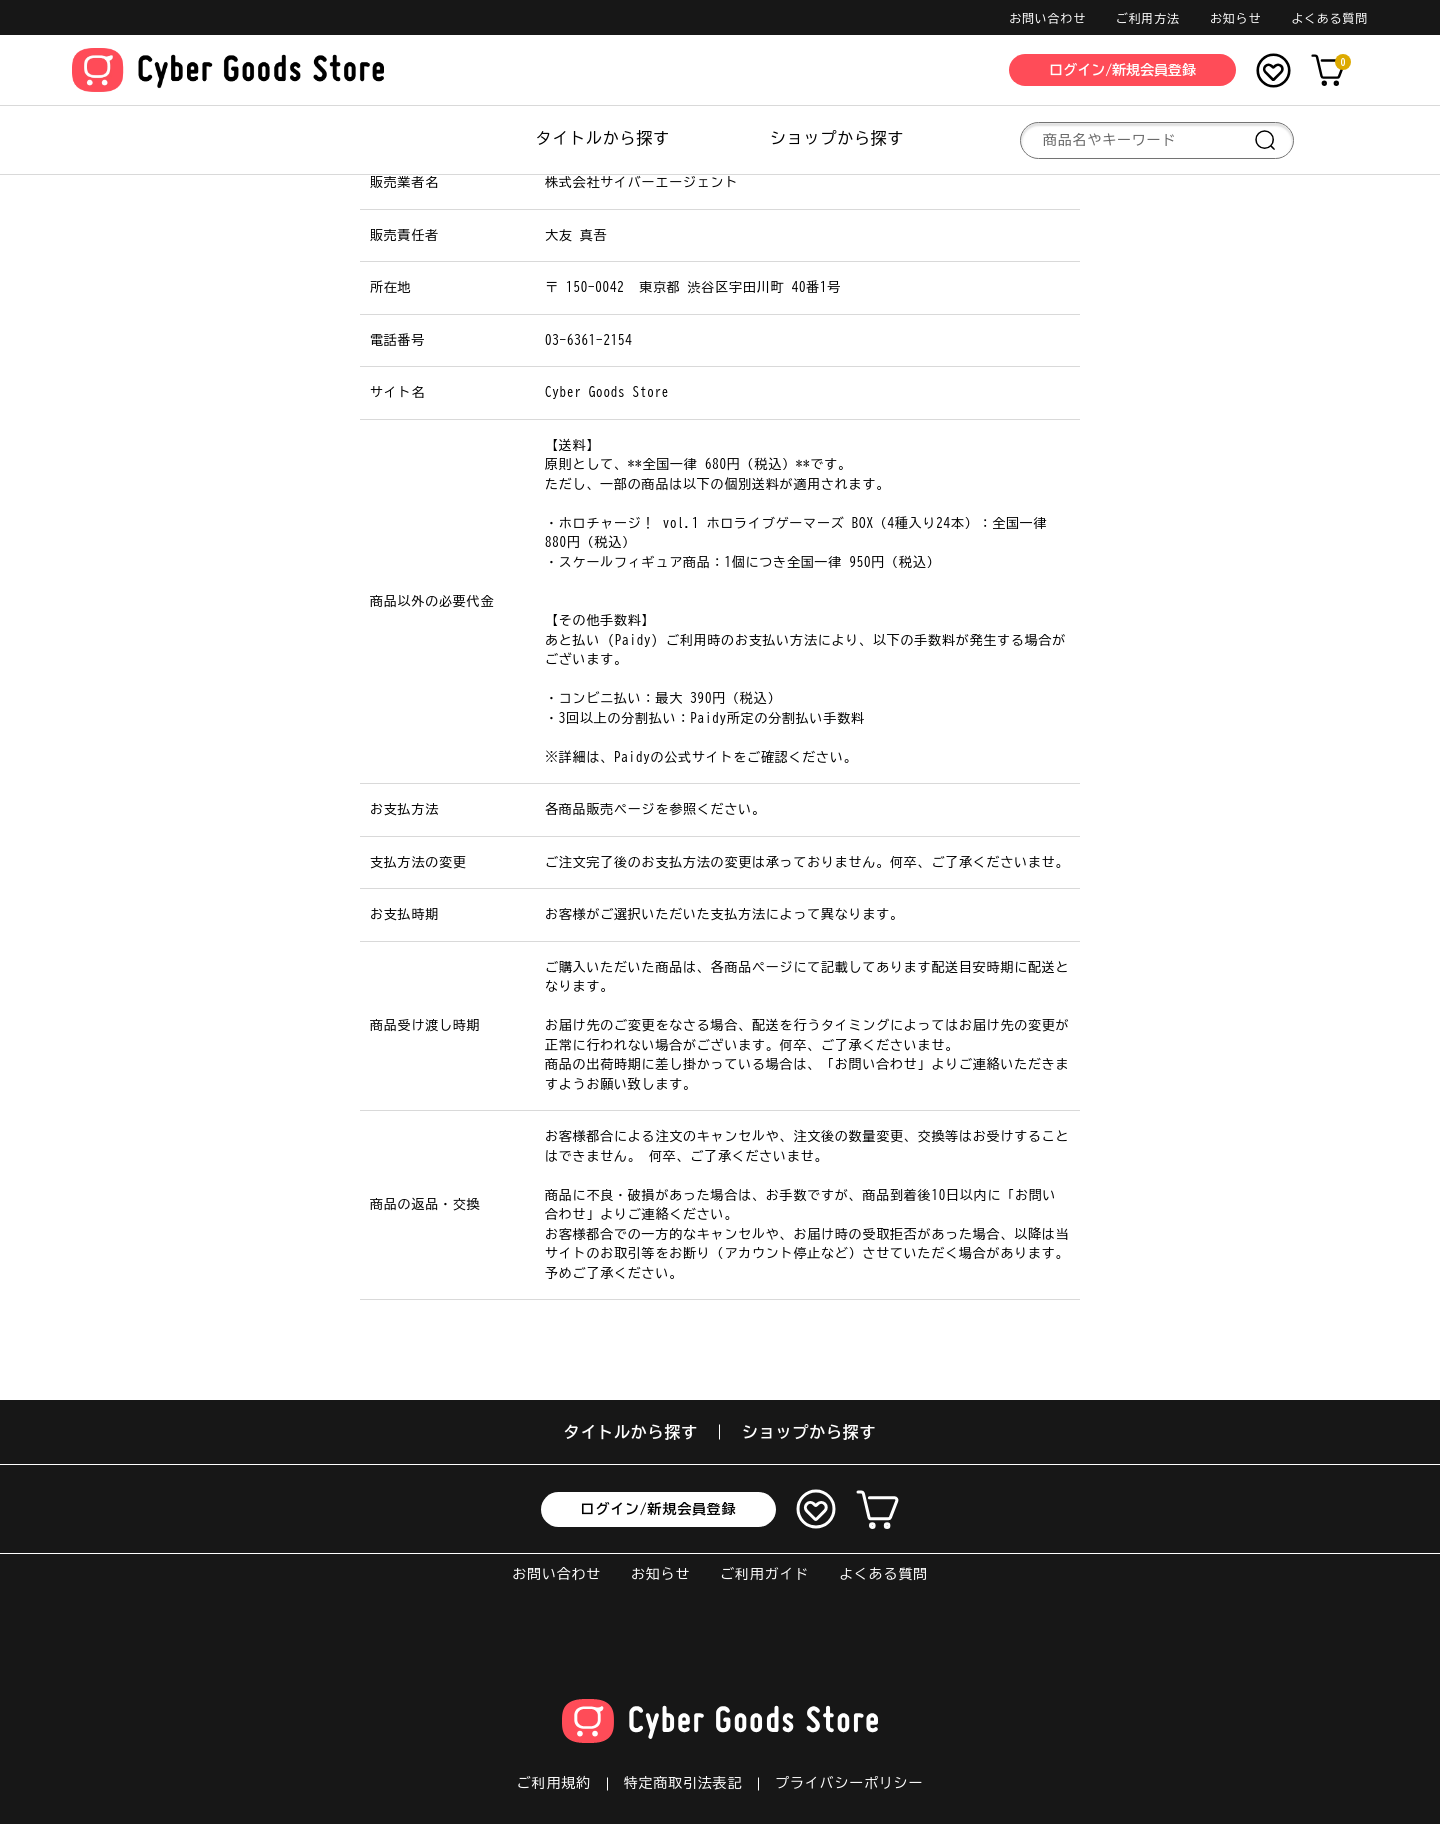 Image resolution: width=1440 pixels, height=1824 pixels. I want to click on ログイン/新規会員登録, so click(659, 1509).